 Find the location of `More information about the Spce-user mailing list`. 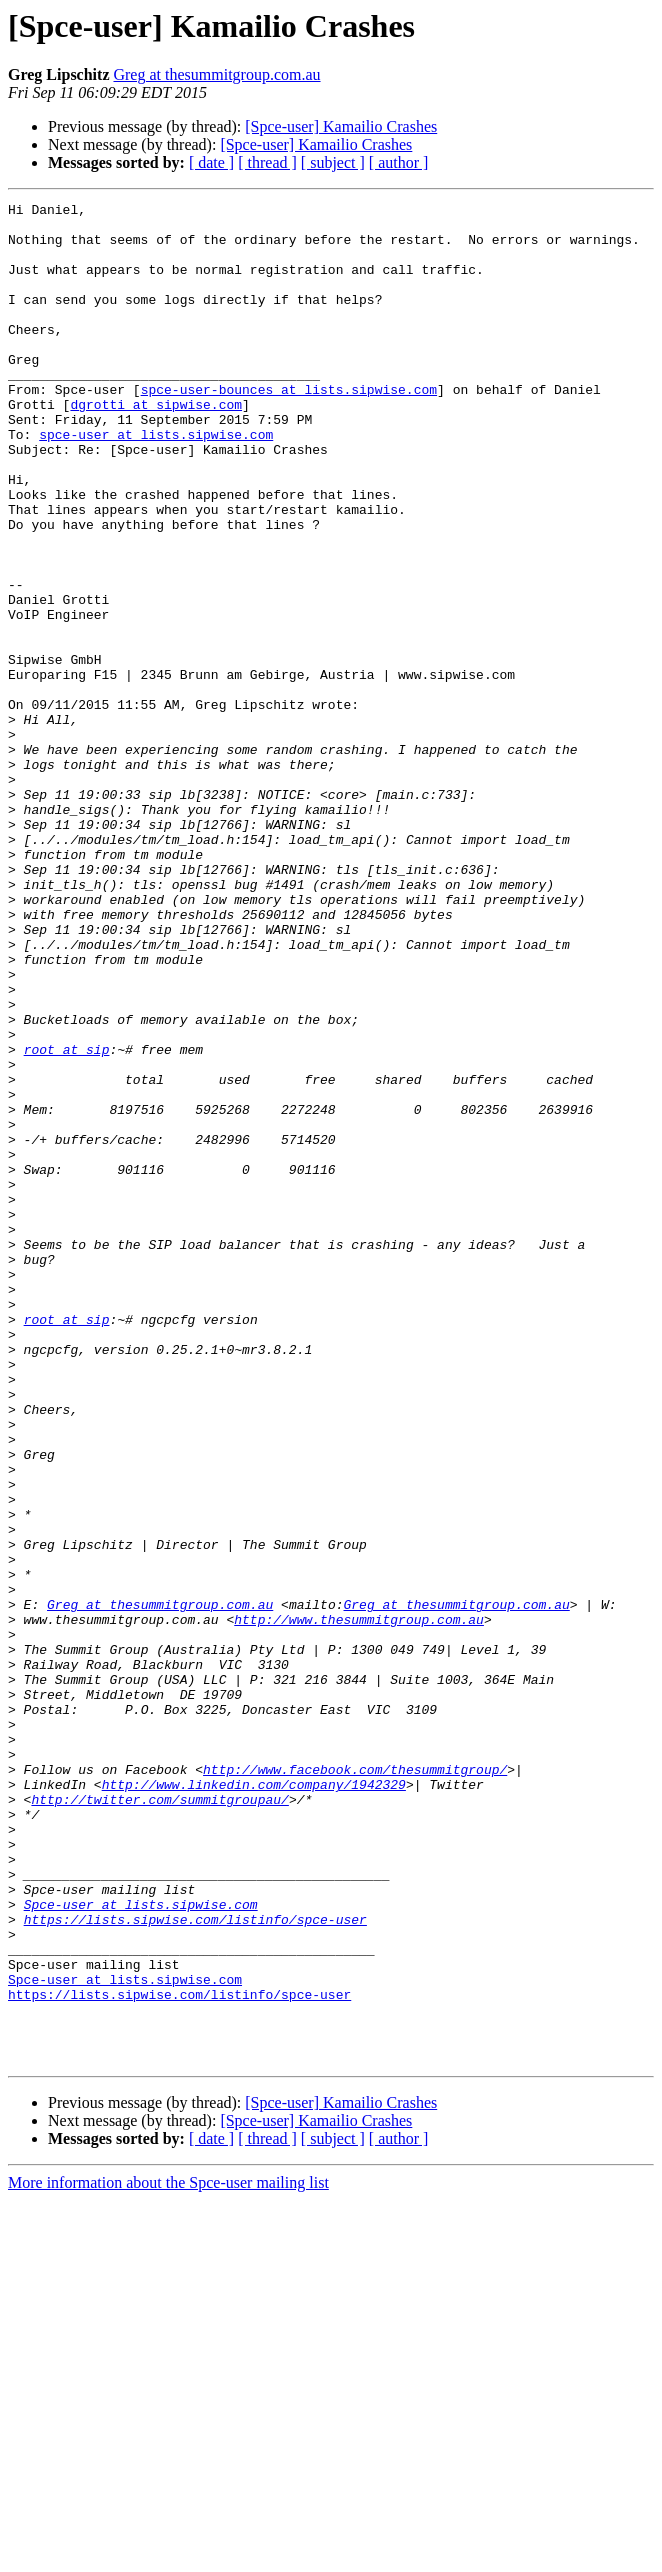

More information about the Spce-user mailing list is located at coordinates (168, 2554).